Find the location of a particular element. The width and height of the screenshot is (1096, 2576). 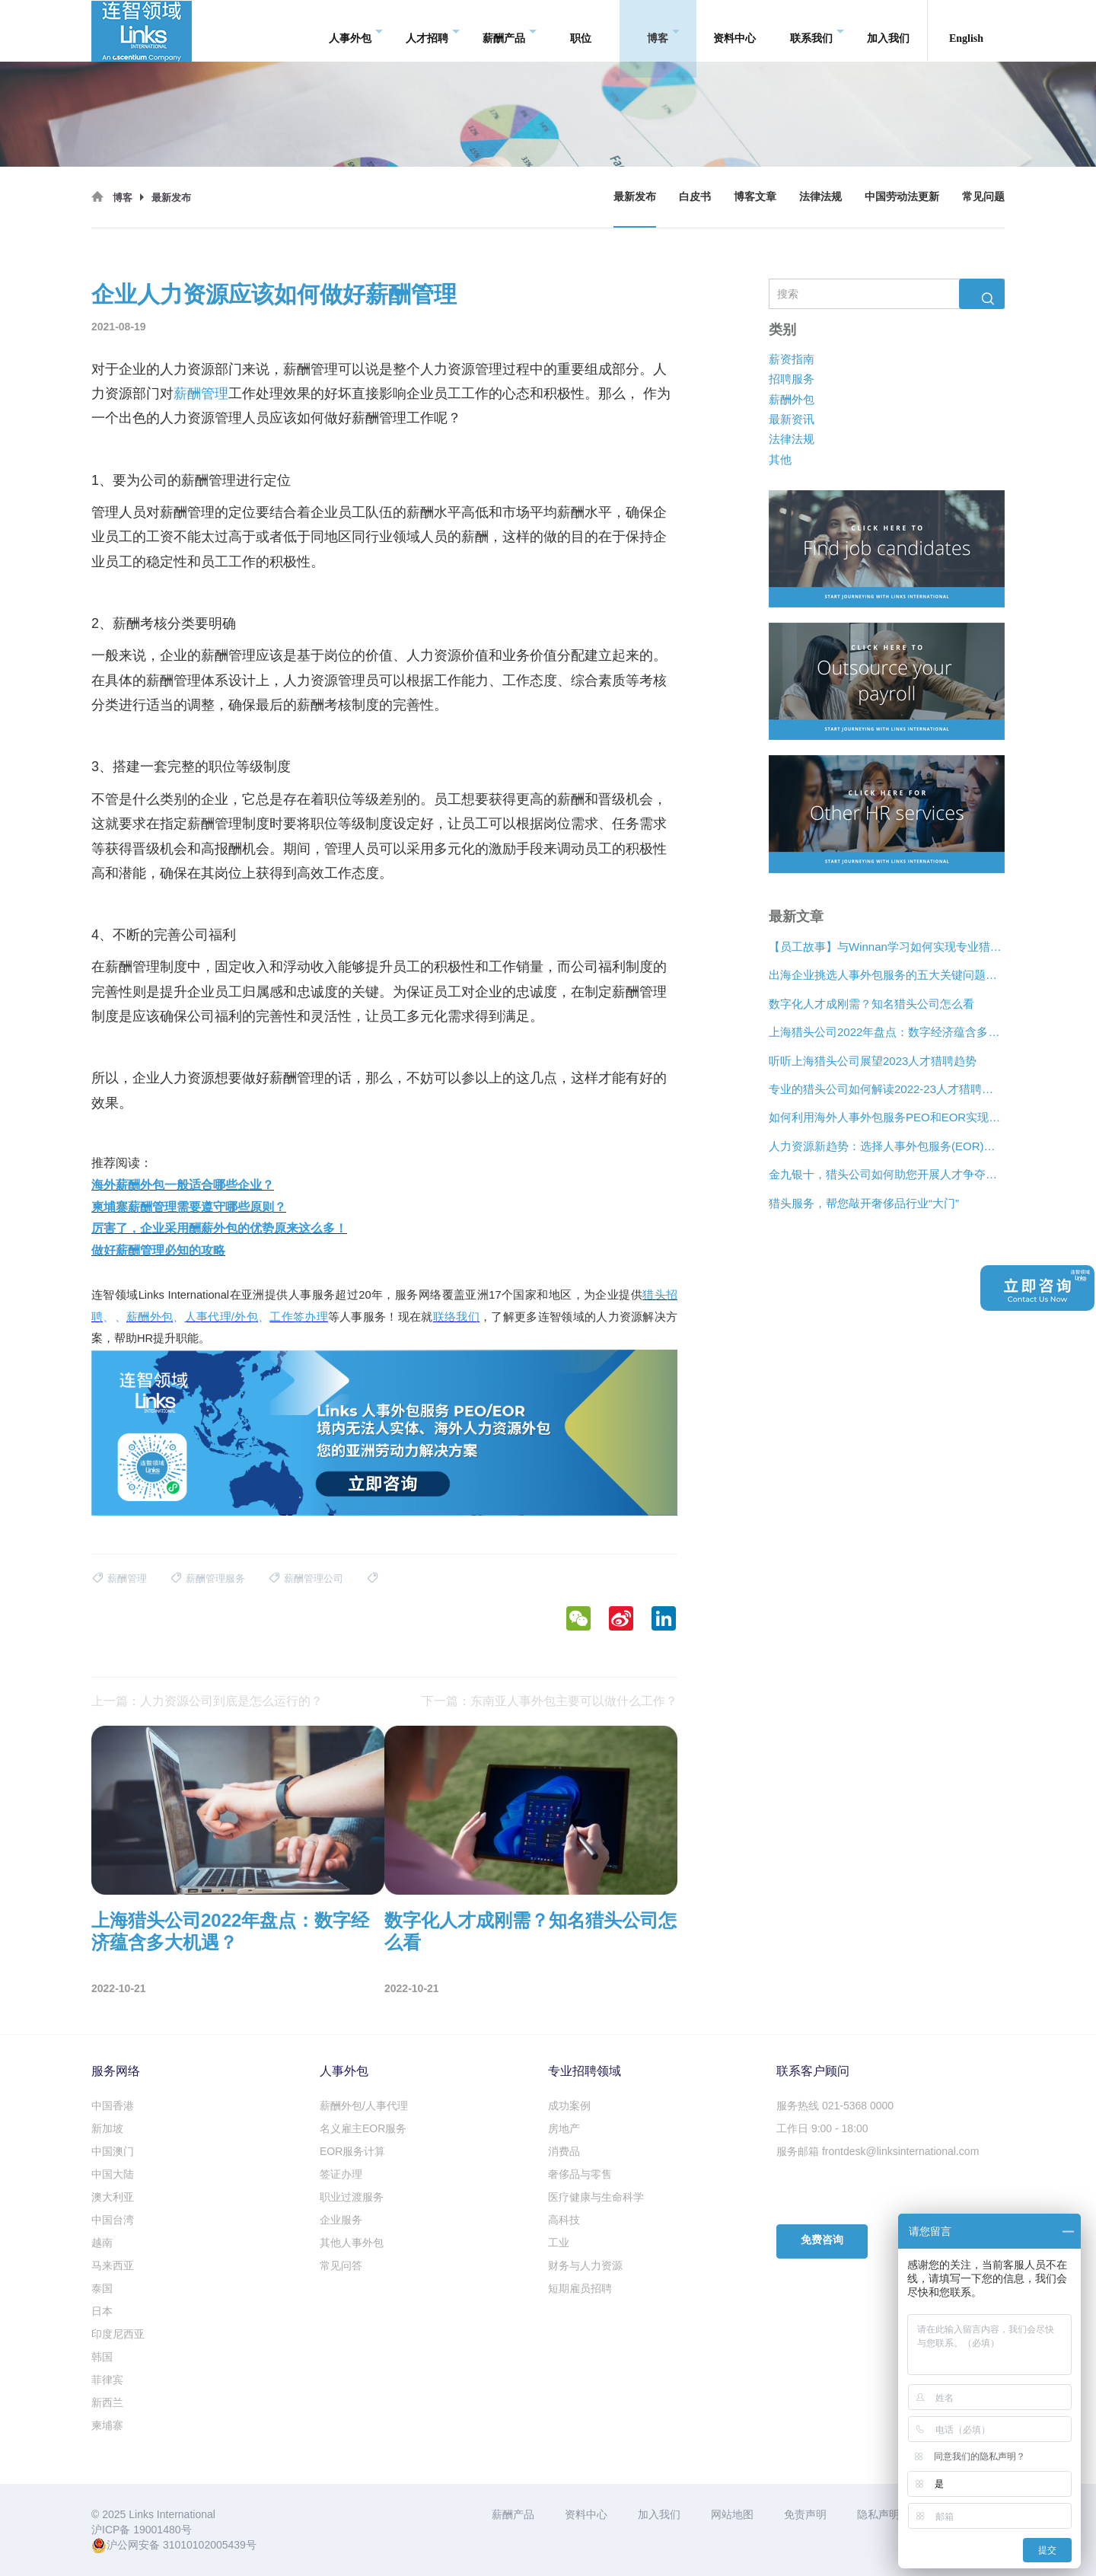

常见问答 is located at coordinates (341, 2265).